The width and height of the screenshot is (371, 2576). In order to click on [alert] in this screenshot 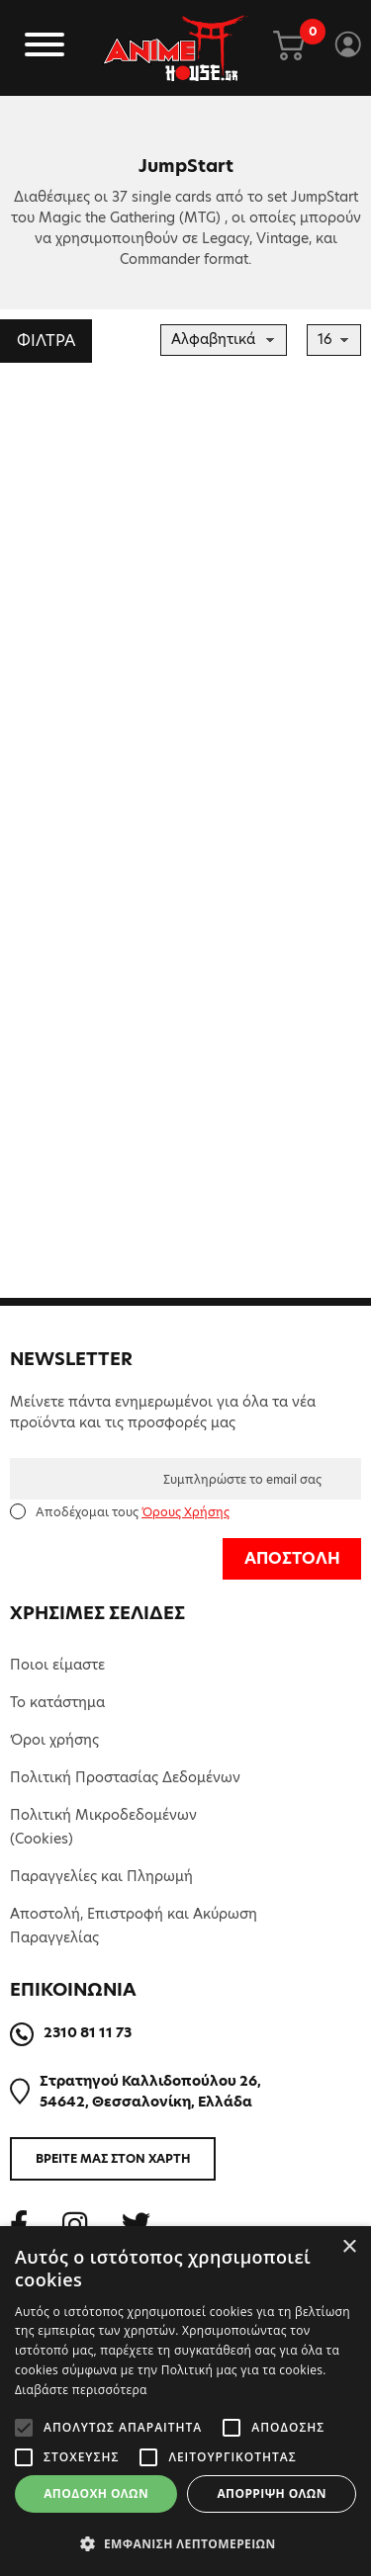, I will do `click(185, 2401)`.